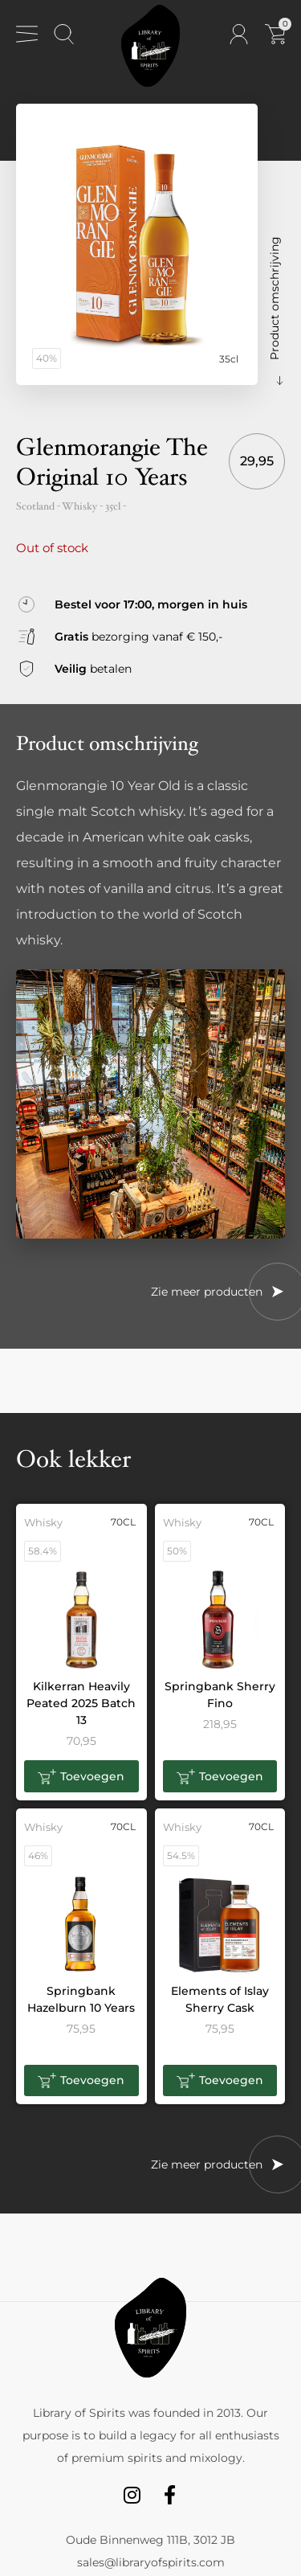  Describe the element at coordinates (35, 506) in the screenshot. I see `Scotland` at that location.